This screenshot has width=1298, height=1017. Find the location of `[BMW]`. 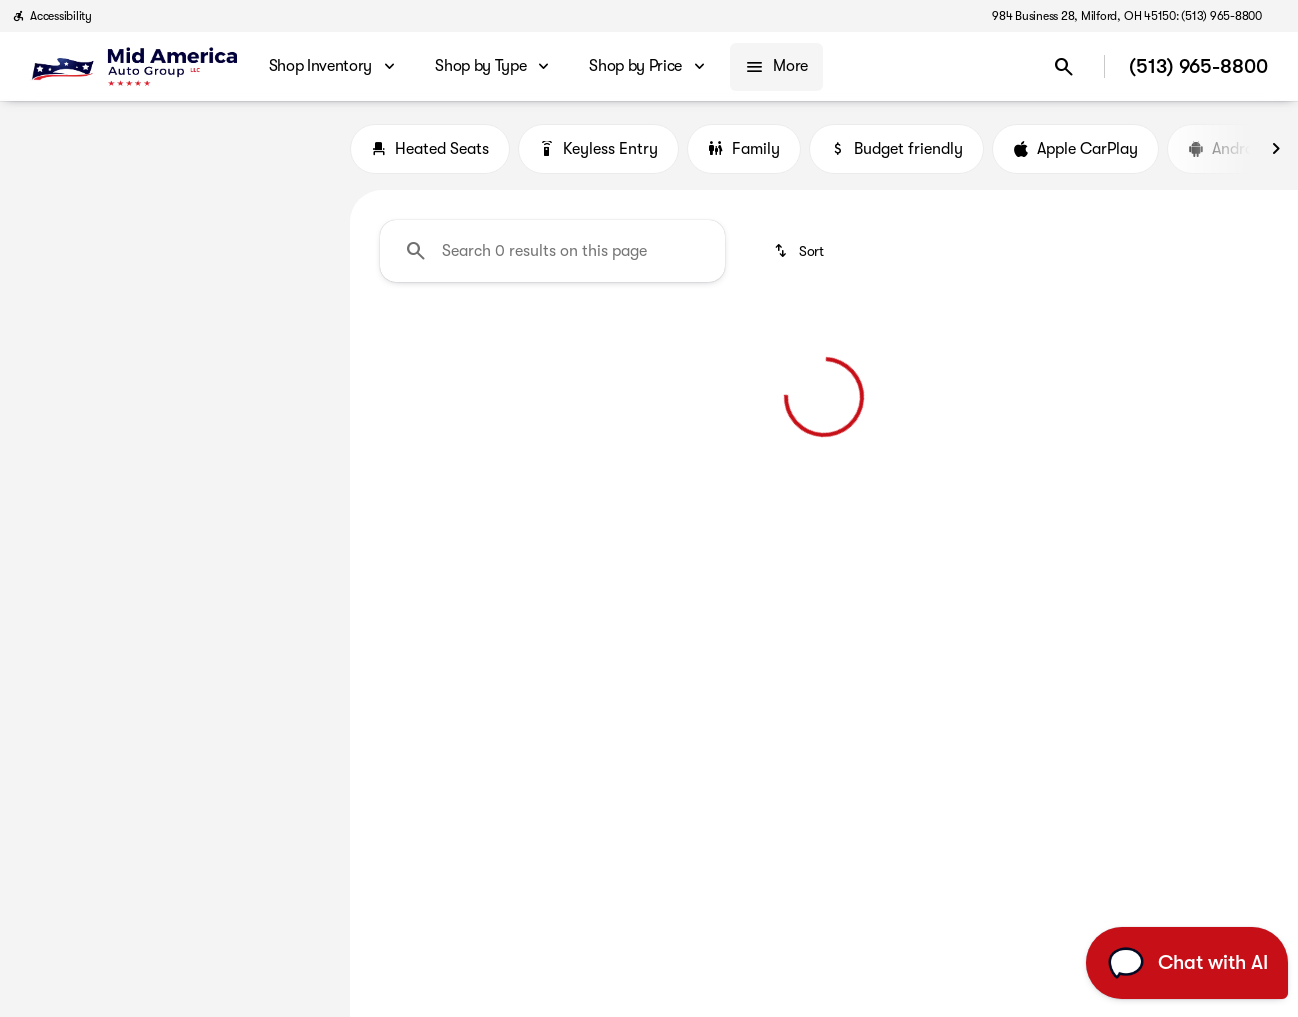

[BMW] is located at coordinates (47, 179).